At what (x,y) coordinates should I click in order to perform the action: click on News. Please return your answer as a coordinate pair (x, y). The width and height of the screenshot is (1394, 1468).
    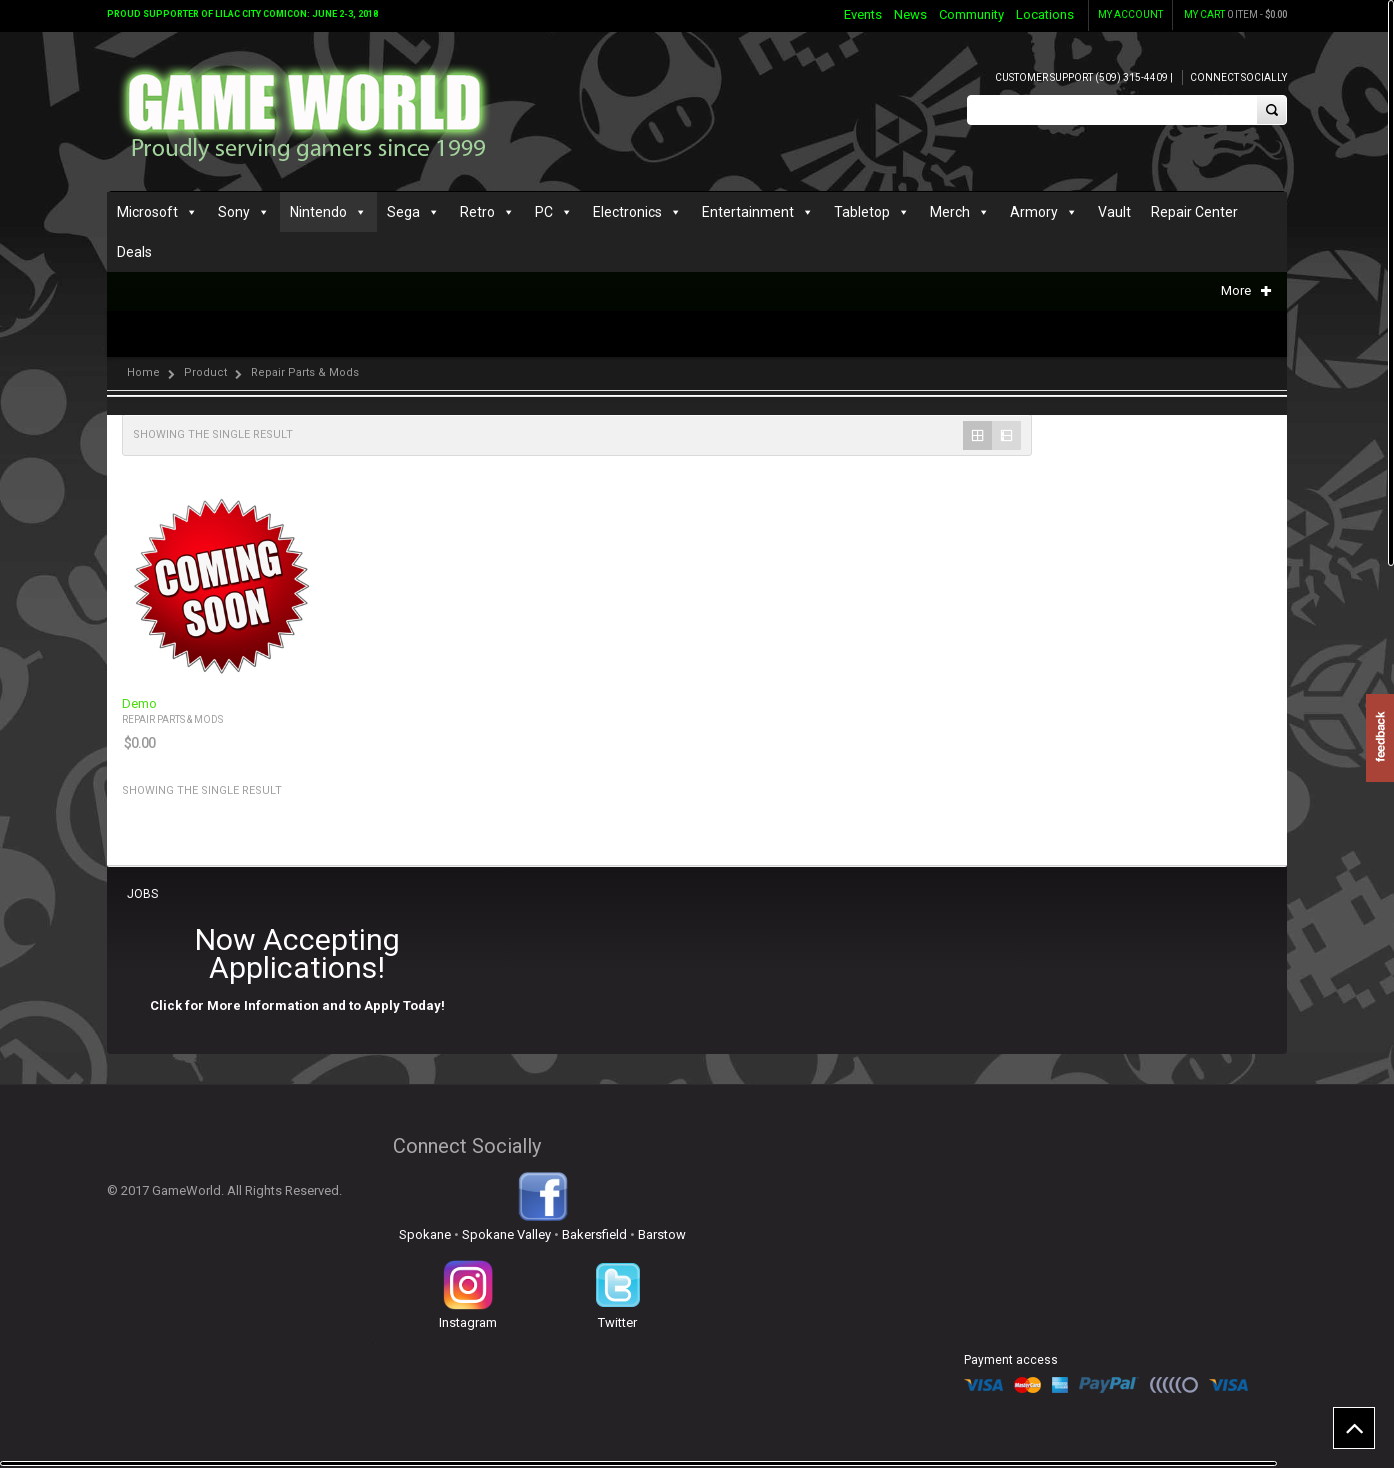
    Looking at the image, I should click on (910, 14).